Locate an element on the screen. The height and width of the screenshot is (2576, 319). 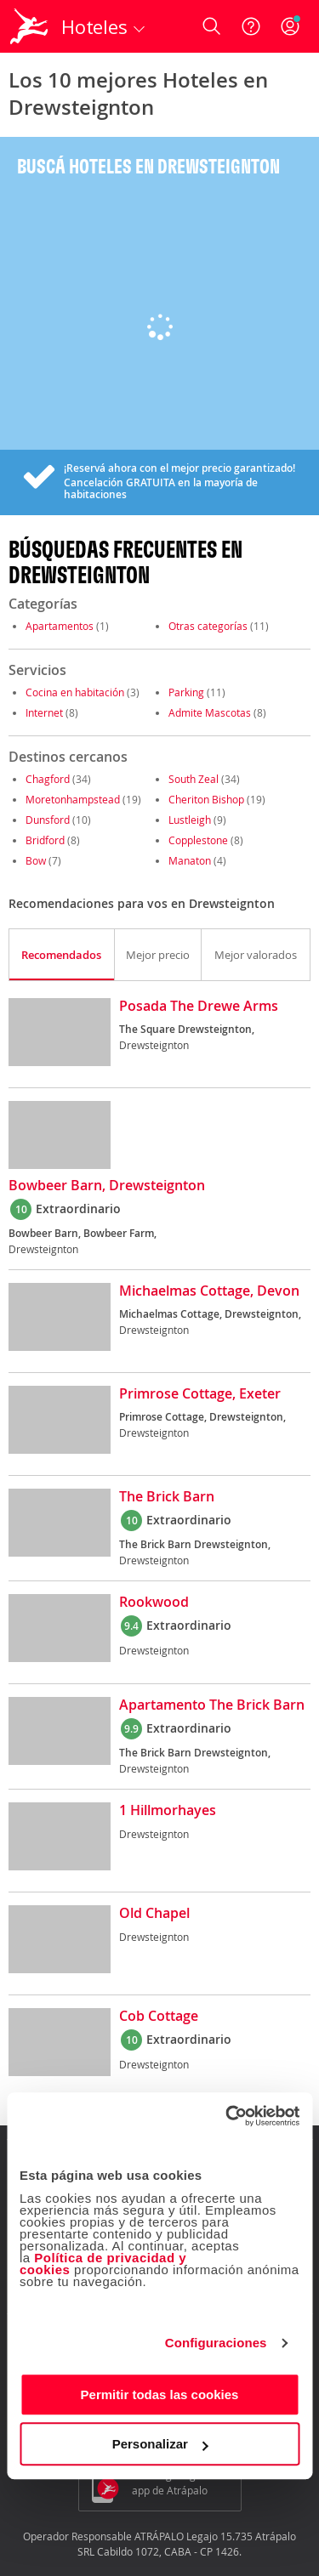
Michaelmas Cottage, Devon is located at coordinates (209, 1291).